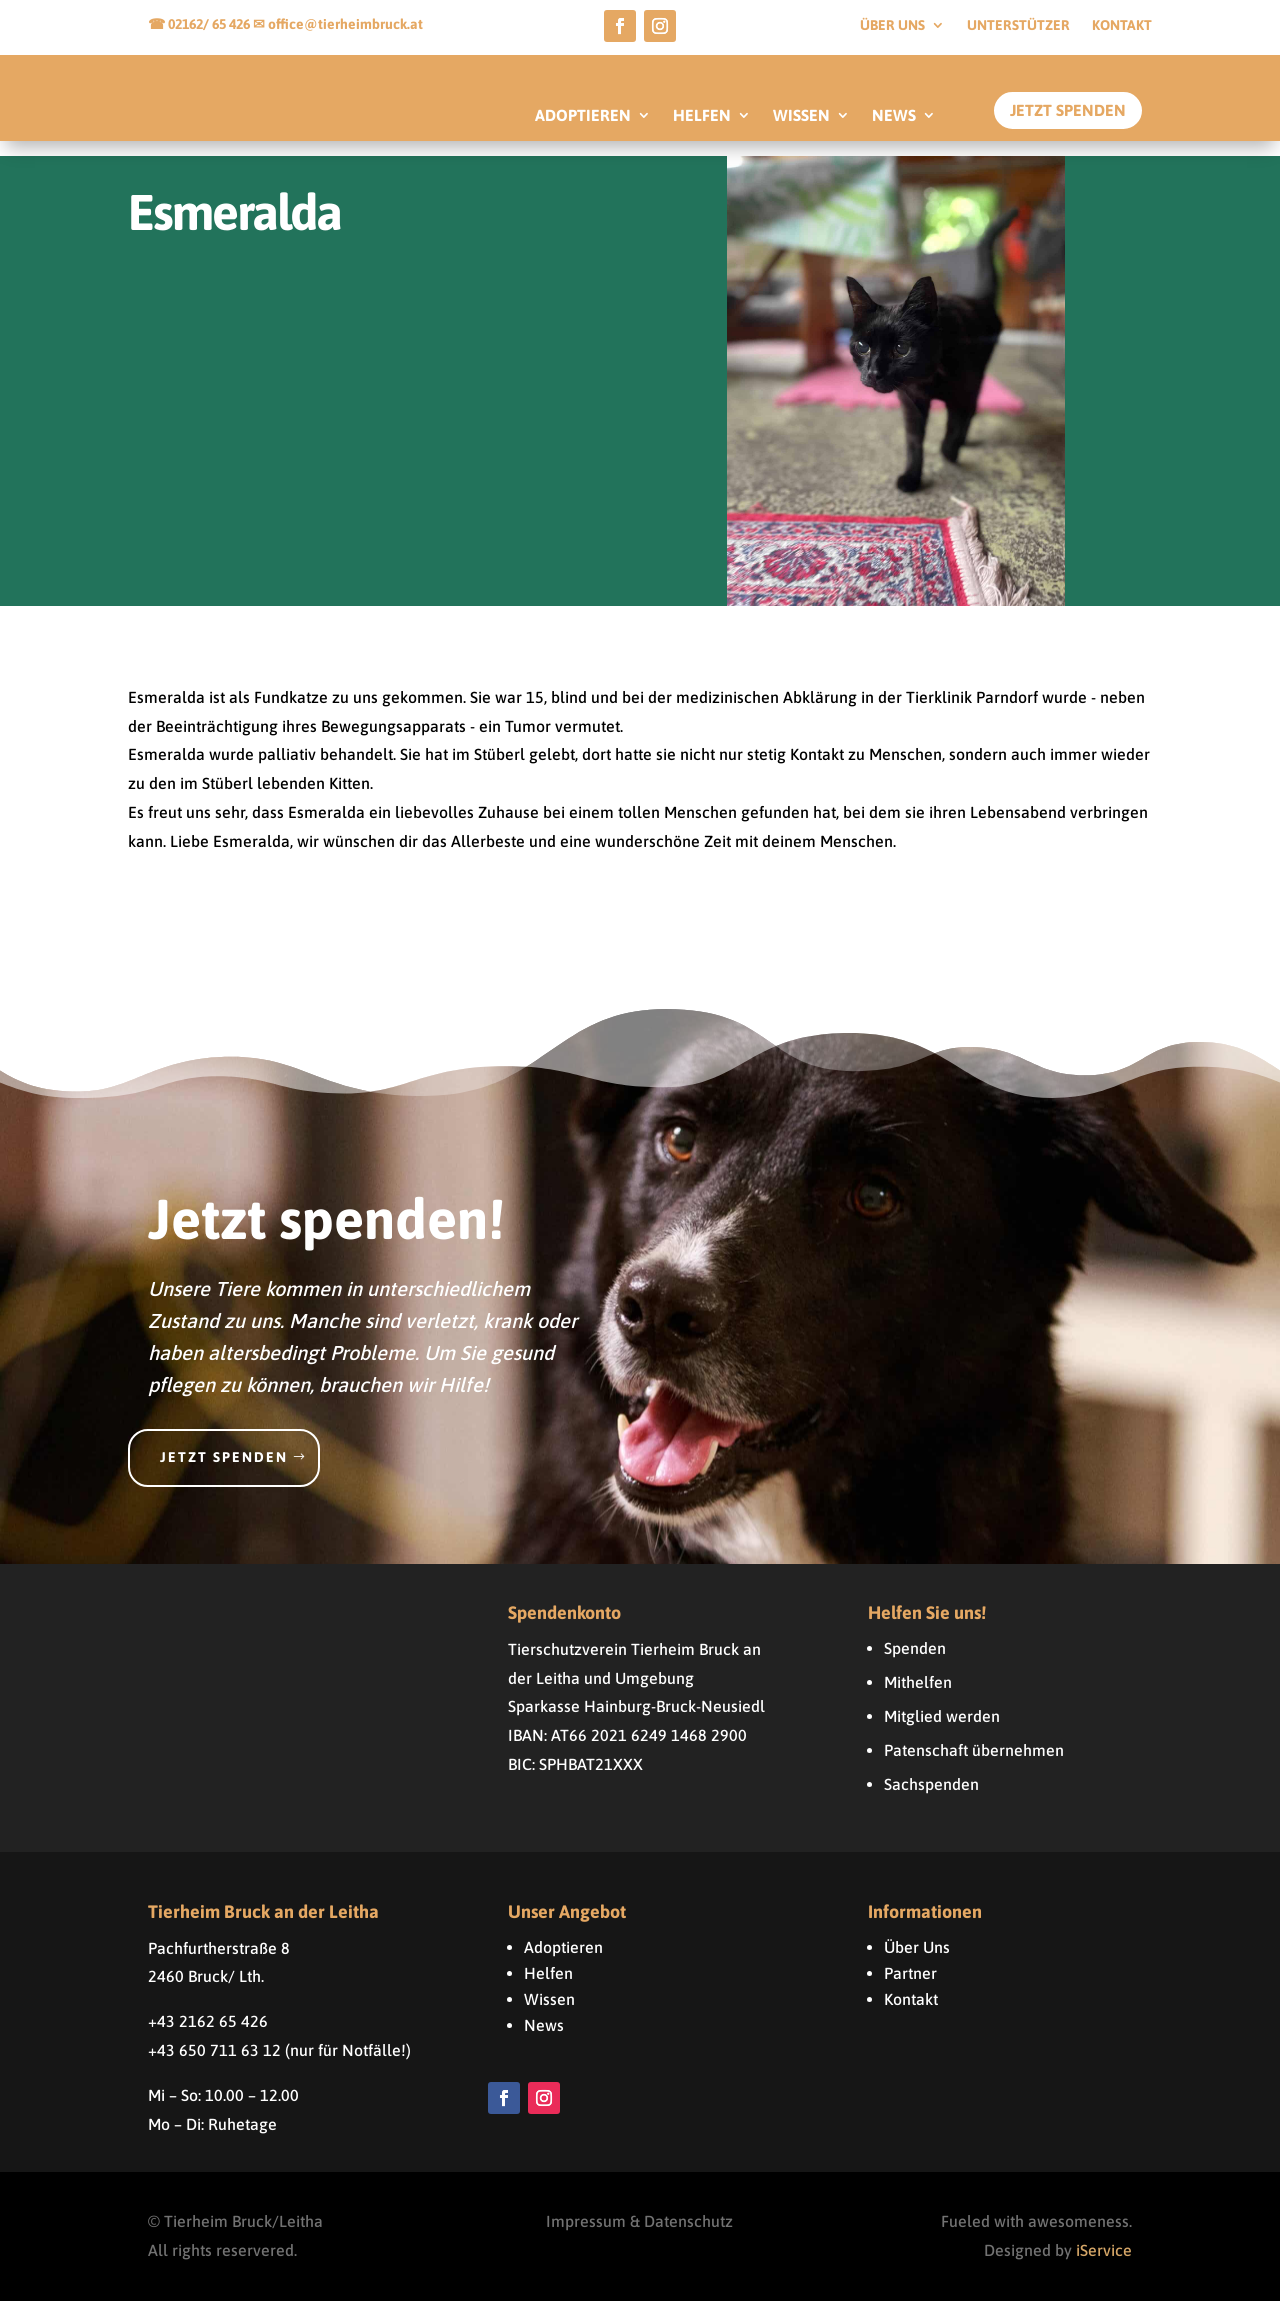 The height and width of the screenshot is (2320, 1280). I want to click on Mithelfen, so click(918, 1701).